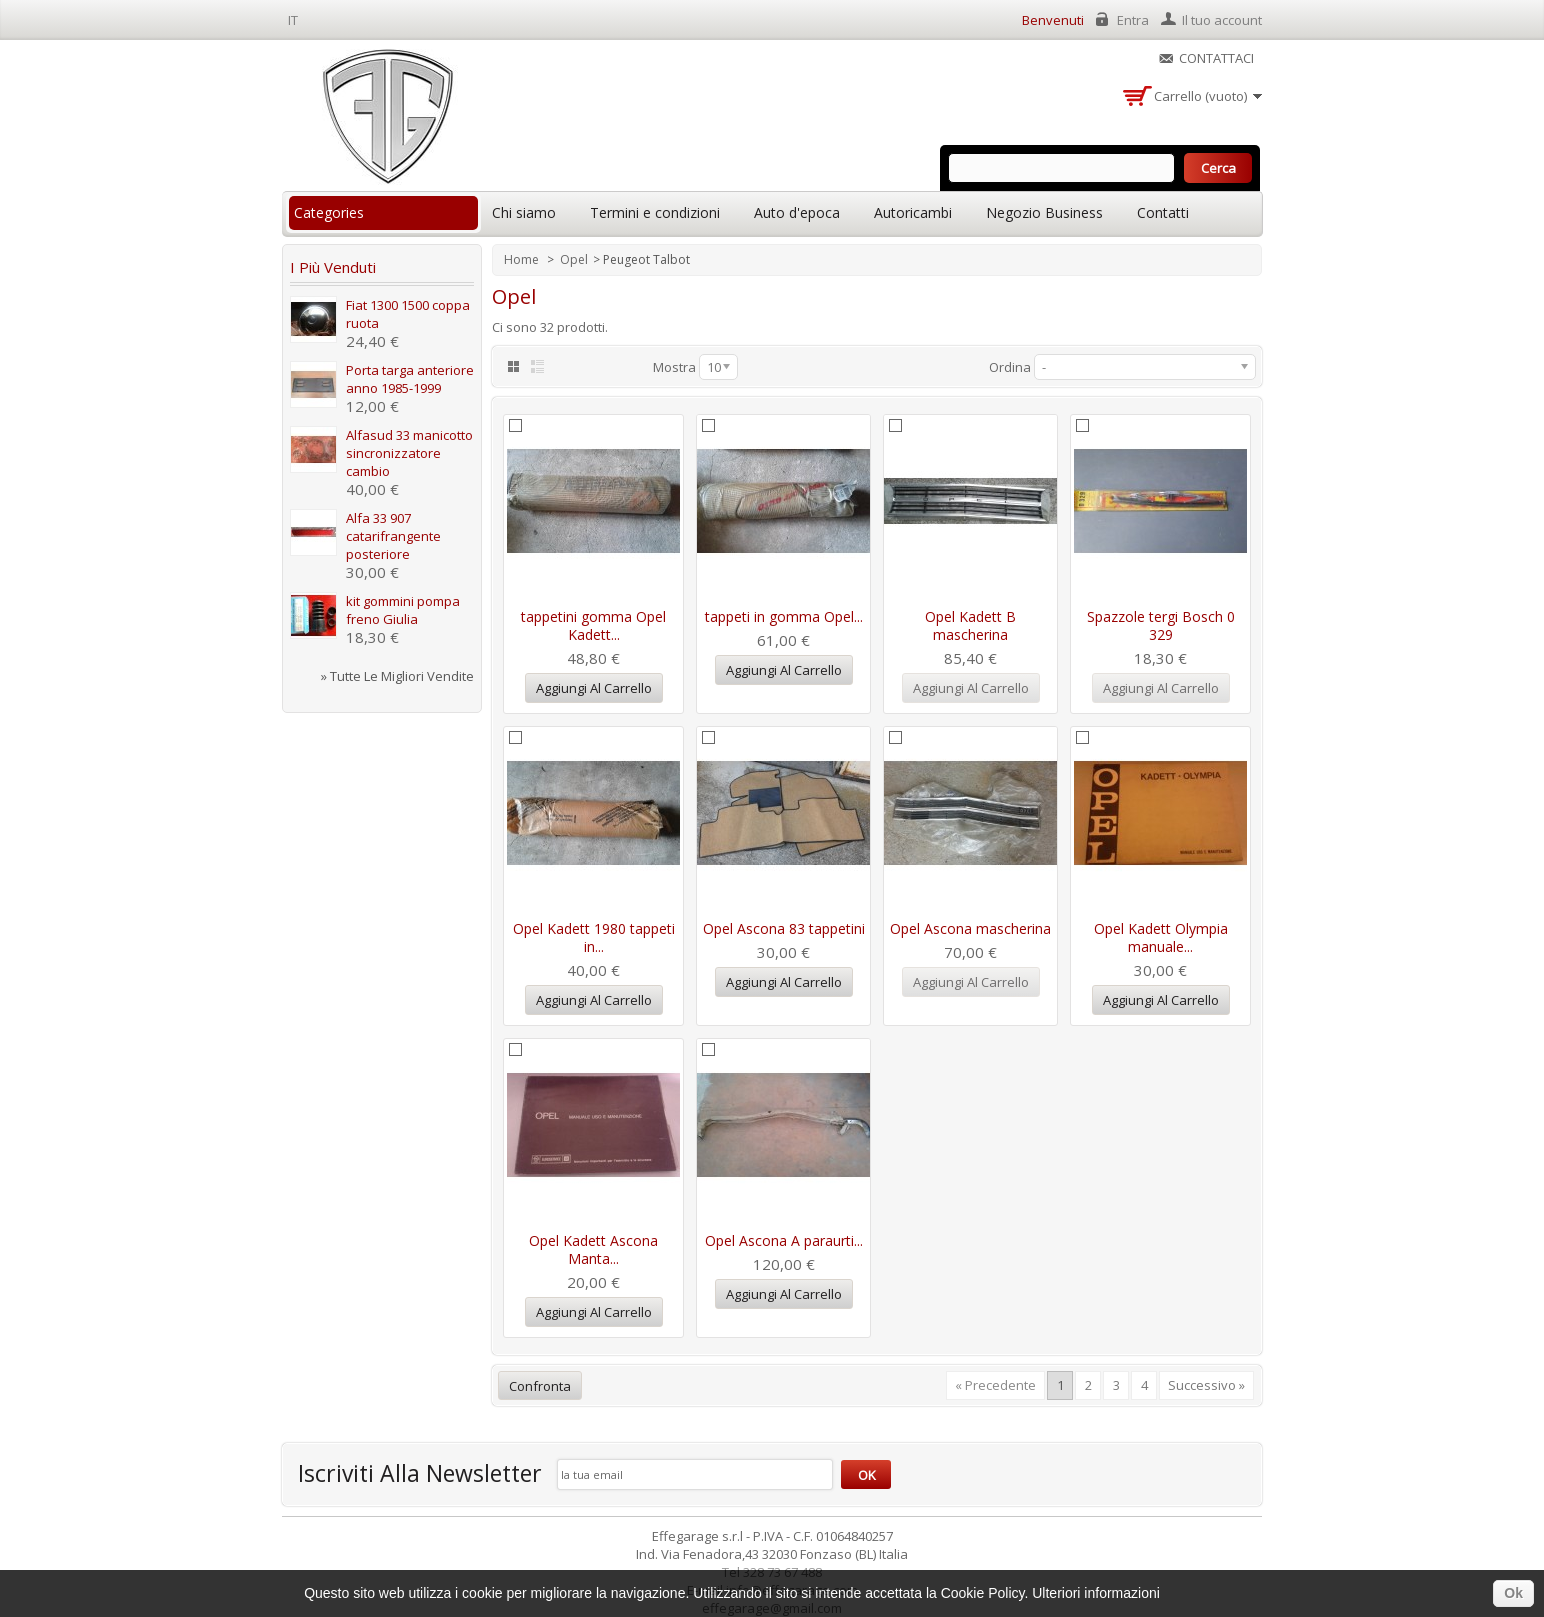  I want to click on Termini e condizioni, so click(655, 212).